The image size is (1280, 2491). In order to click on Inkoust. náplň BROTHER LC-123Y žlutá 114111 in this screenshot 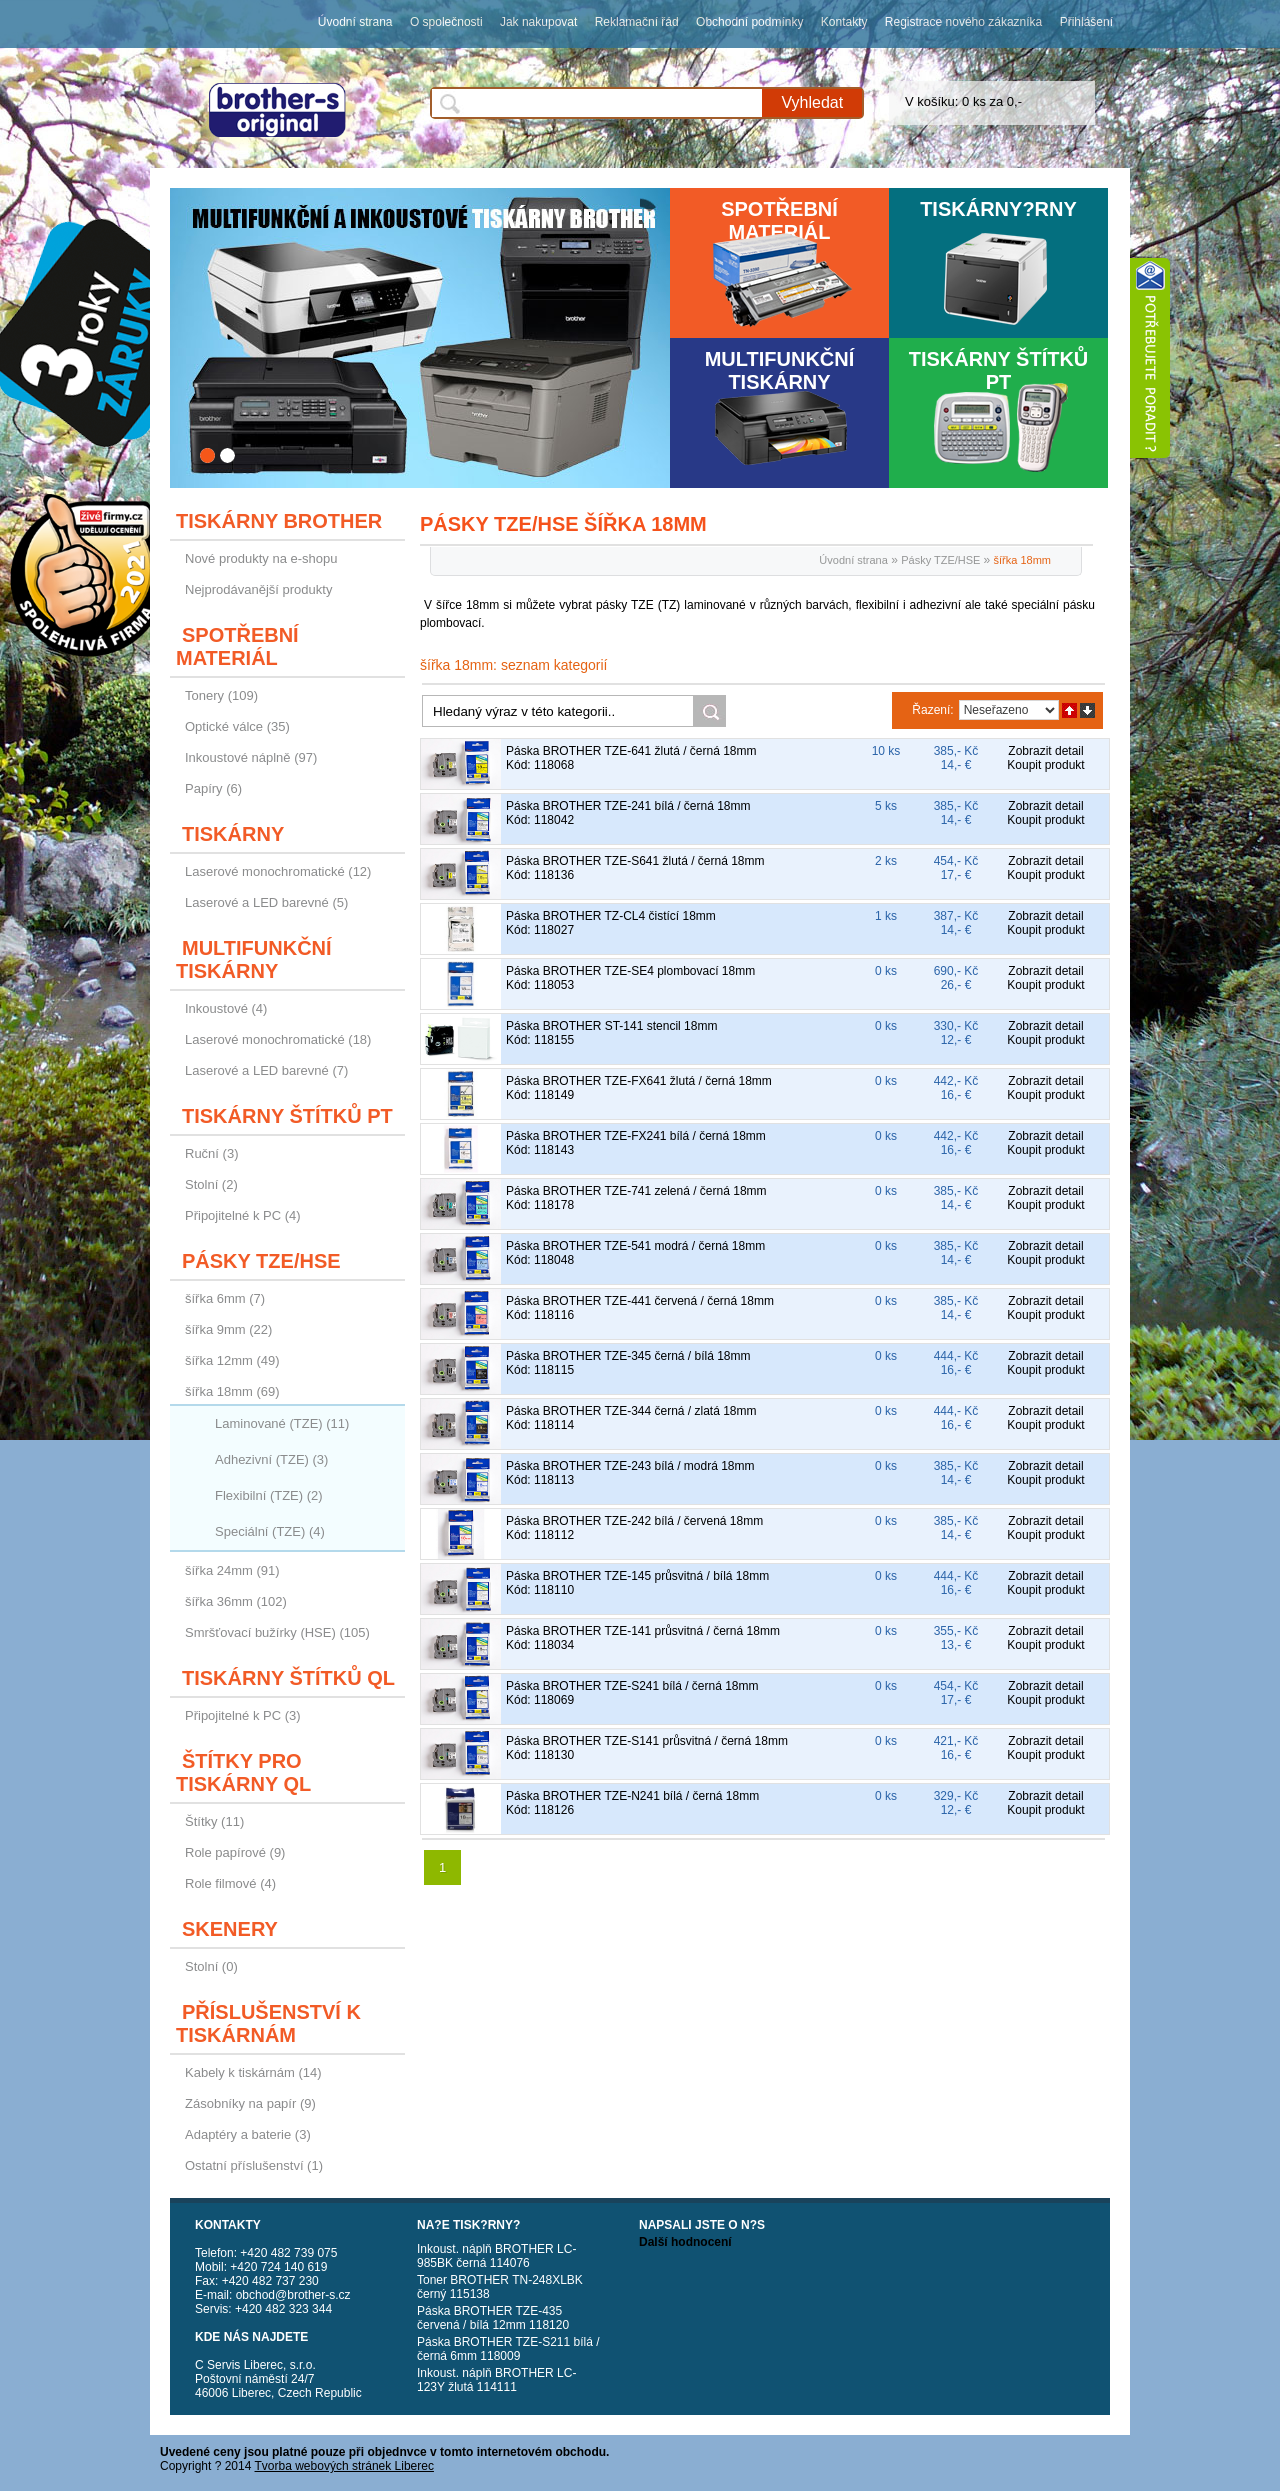, I will do `click(496, 2380)`.